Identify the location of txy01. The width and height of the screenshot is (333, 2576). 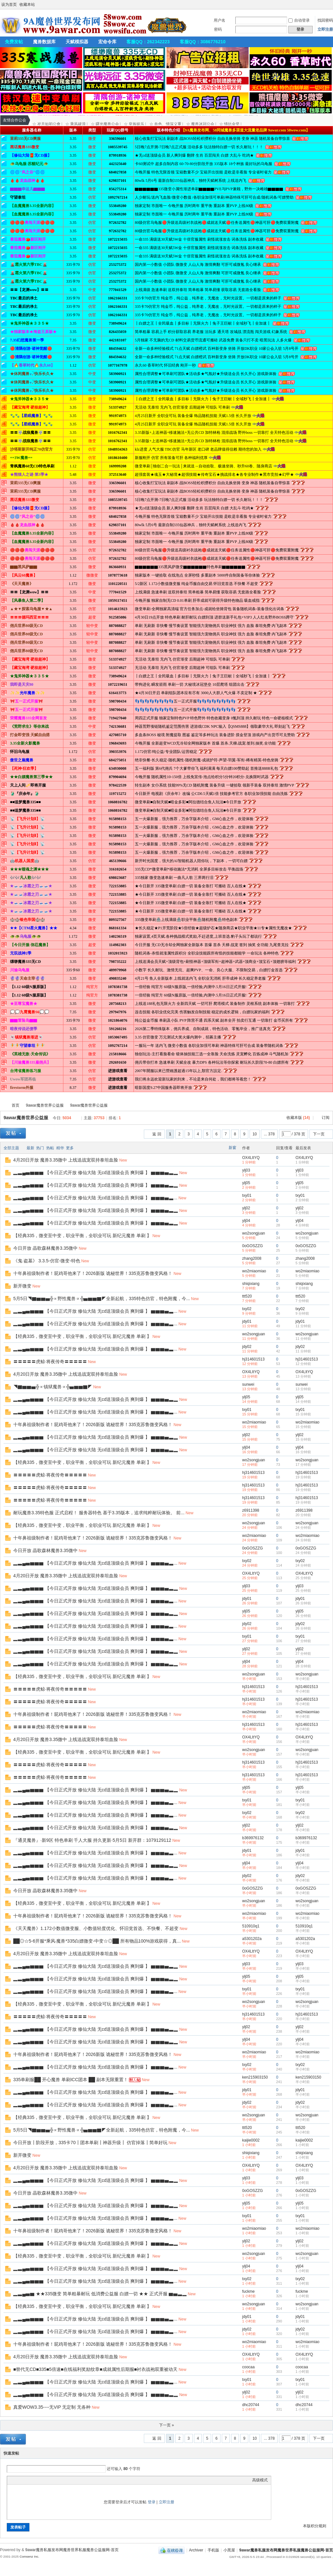
(247, 1195).